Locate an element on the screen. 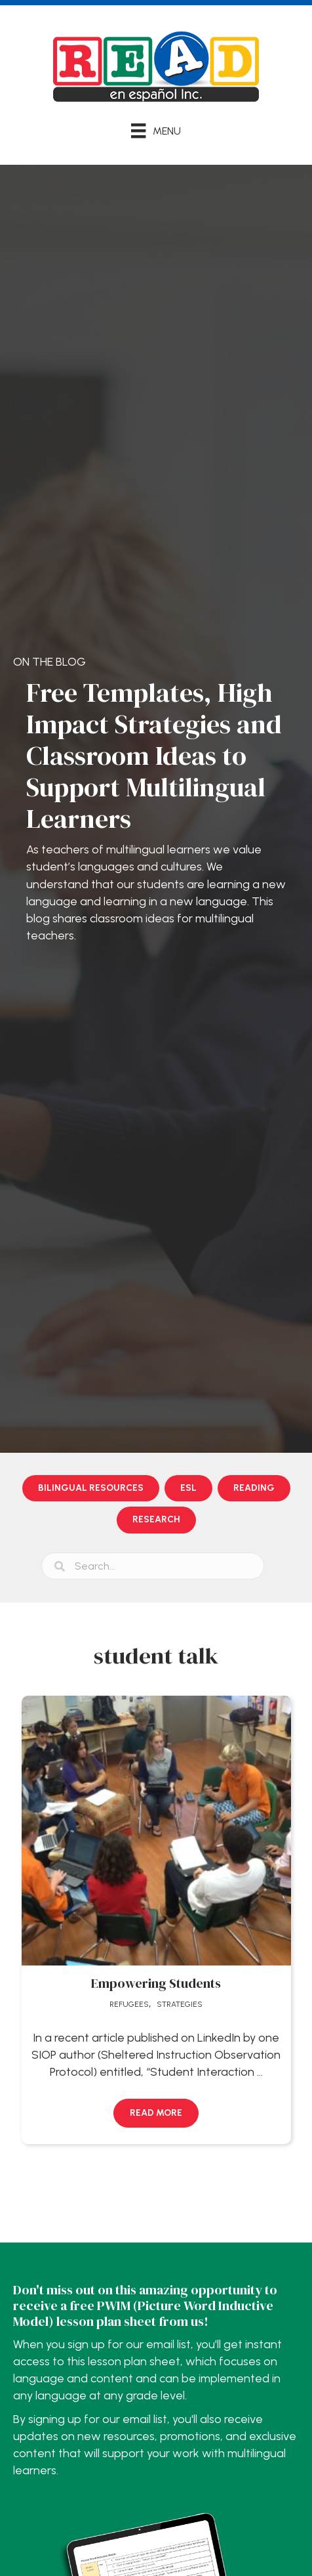 The height and width of the screenshot is (2576, 312). Empowering Students is located at coordinates (156, 1983).